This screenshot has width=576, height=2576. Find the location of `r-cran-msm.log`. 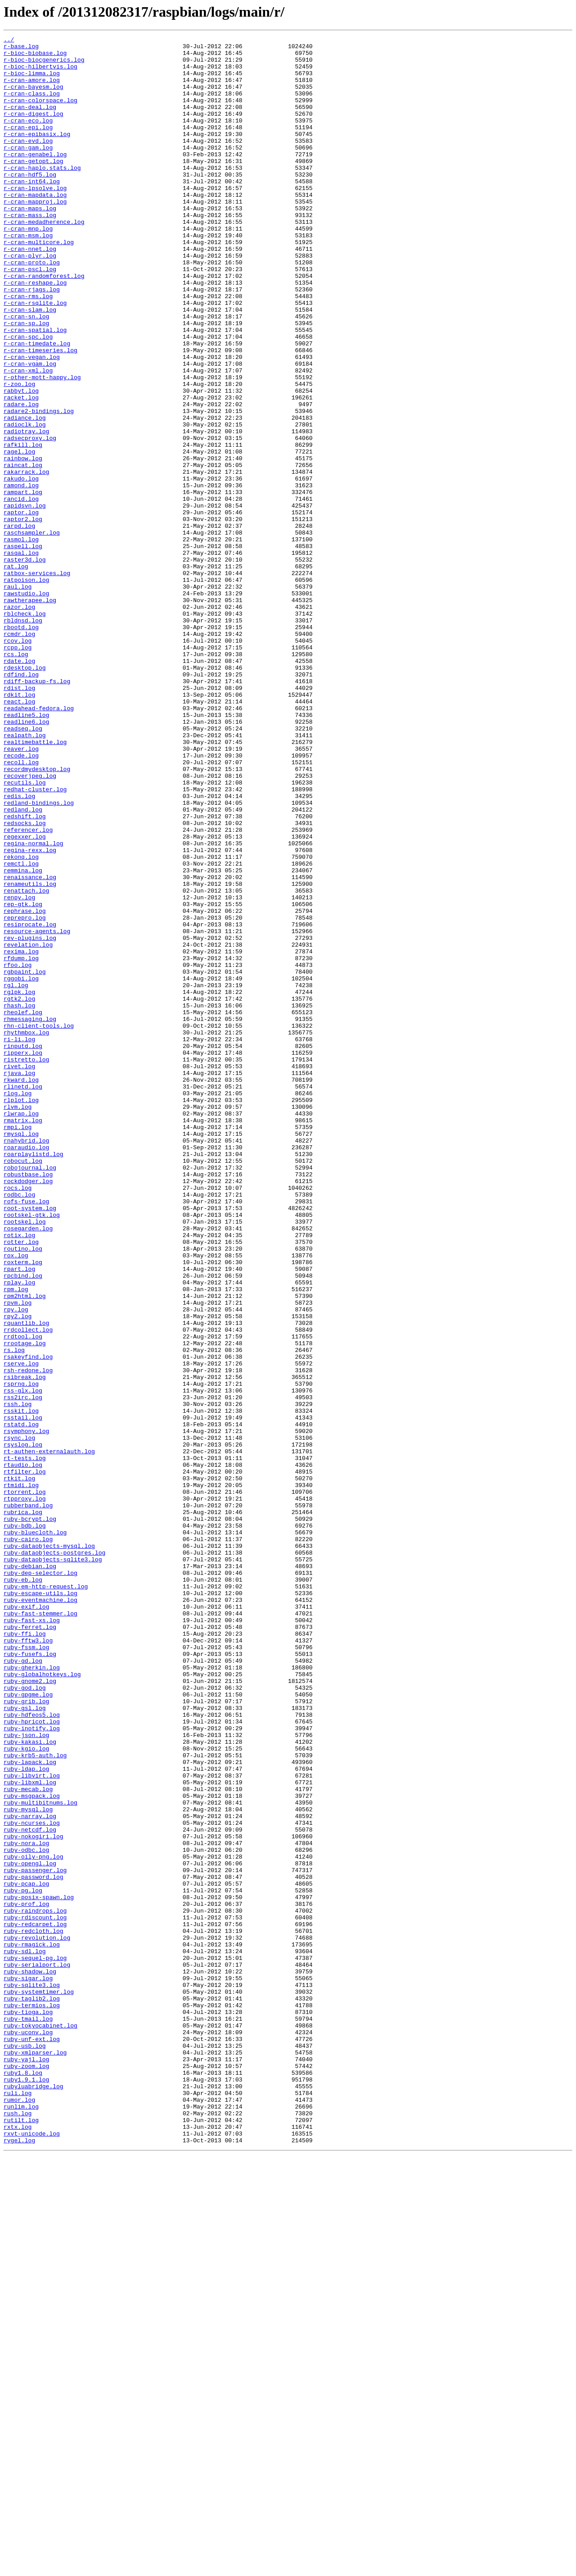

r-cran-msm.log is located at coordinates (28, 276).